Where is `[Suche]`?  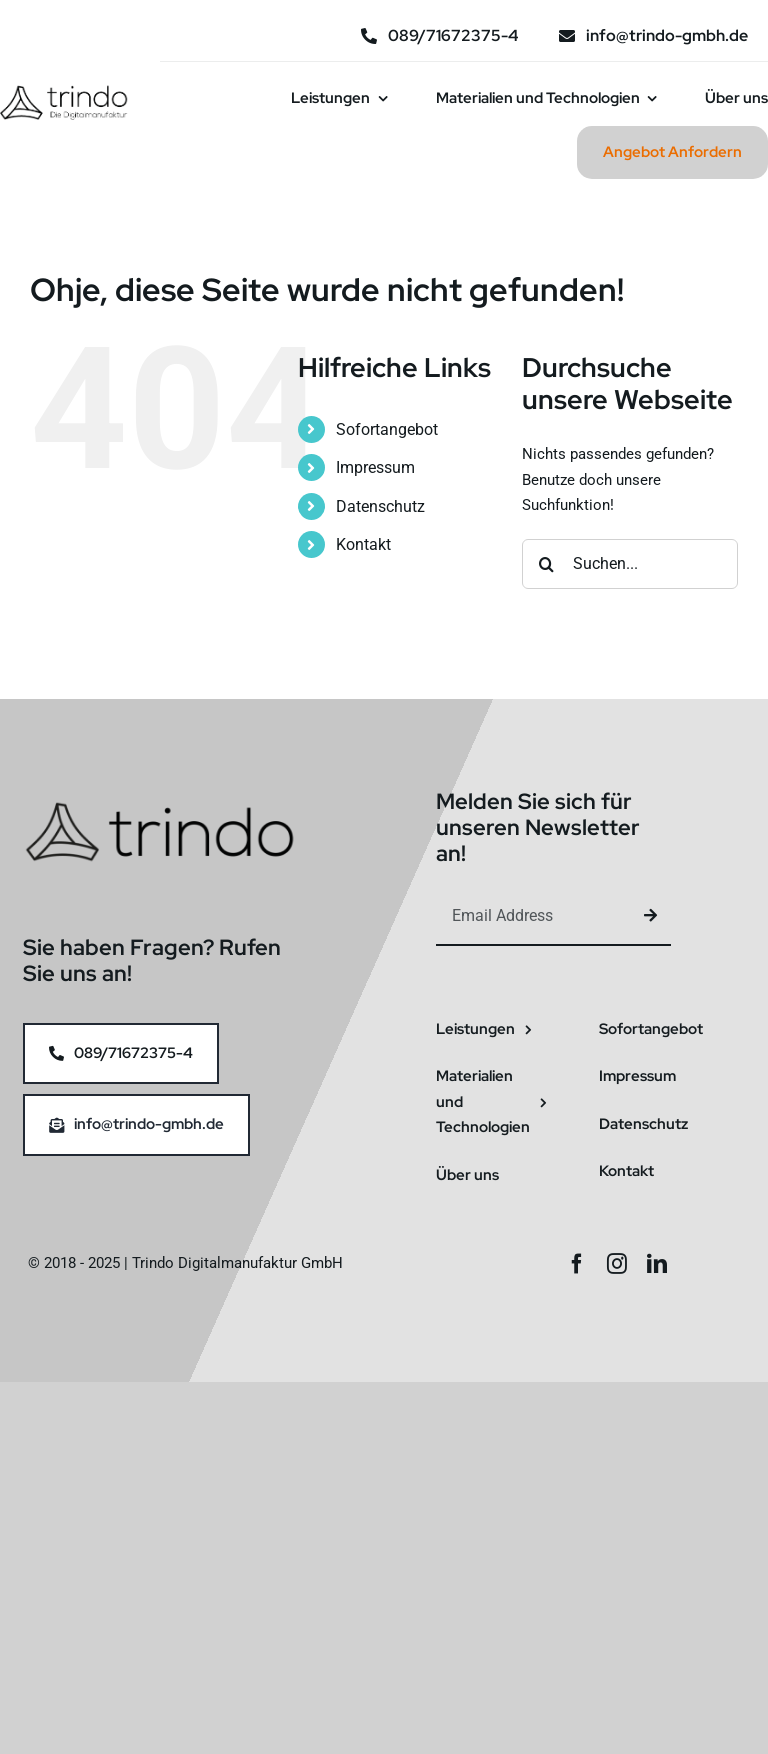 [Suche] is located at coordinates (547, 564).